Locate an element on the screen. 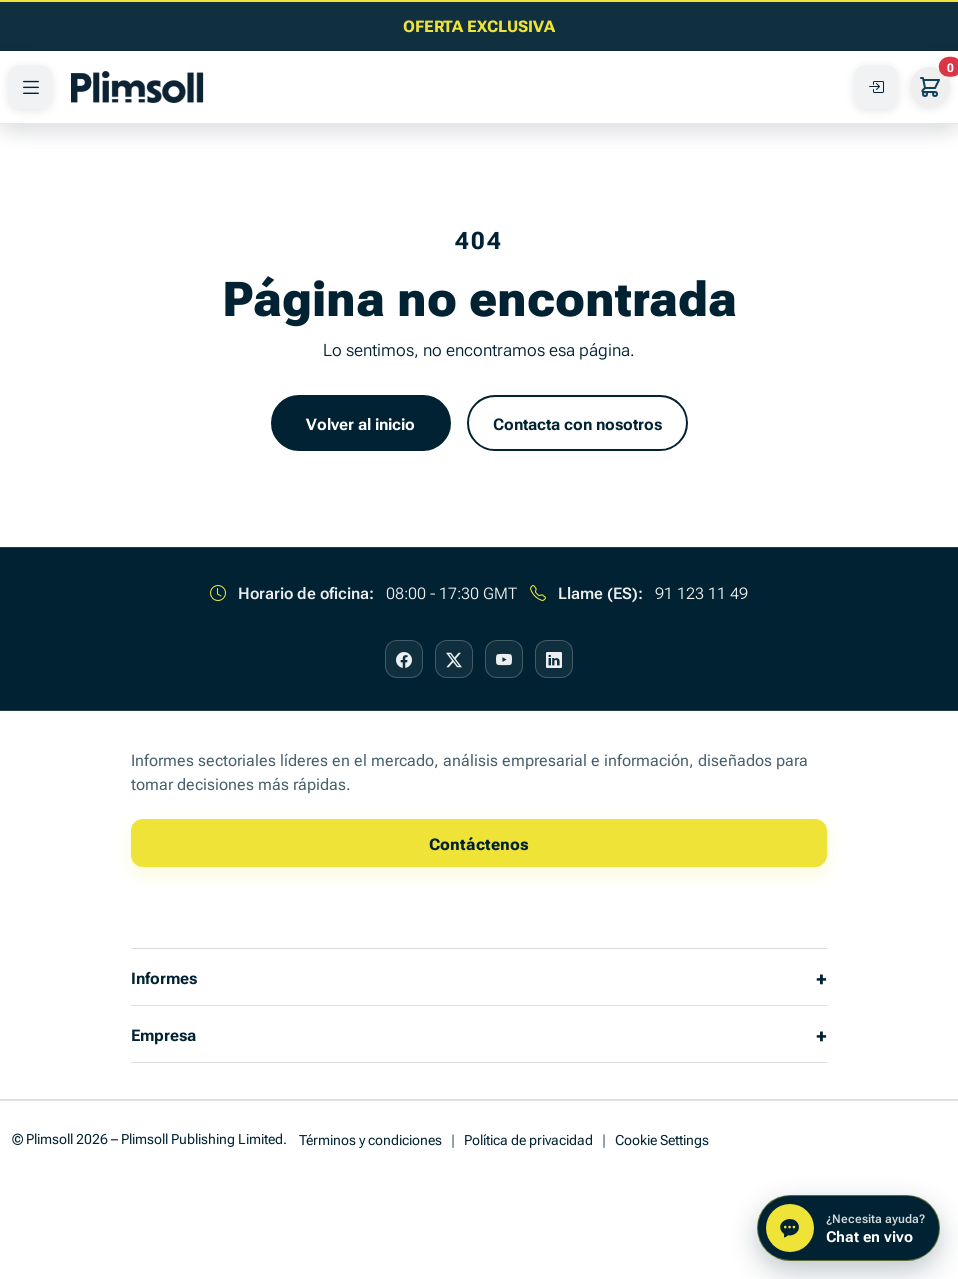  Términos y condiciones is located at coordinates (370, 1138).